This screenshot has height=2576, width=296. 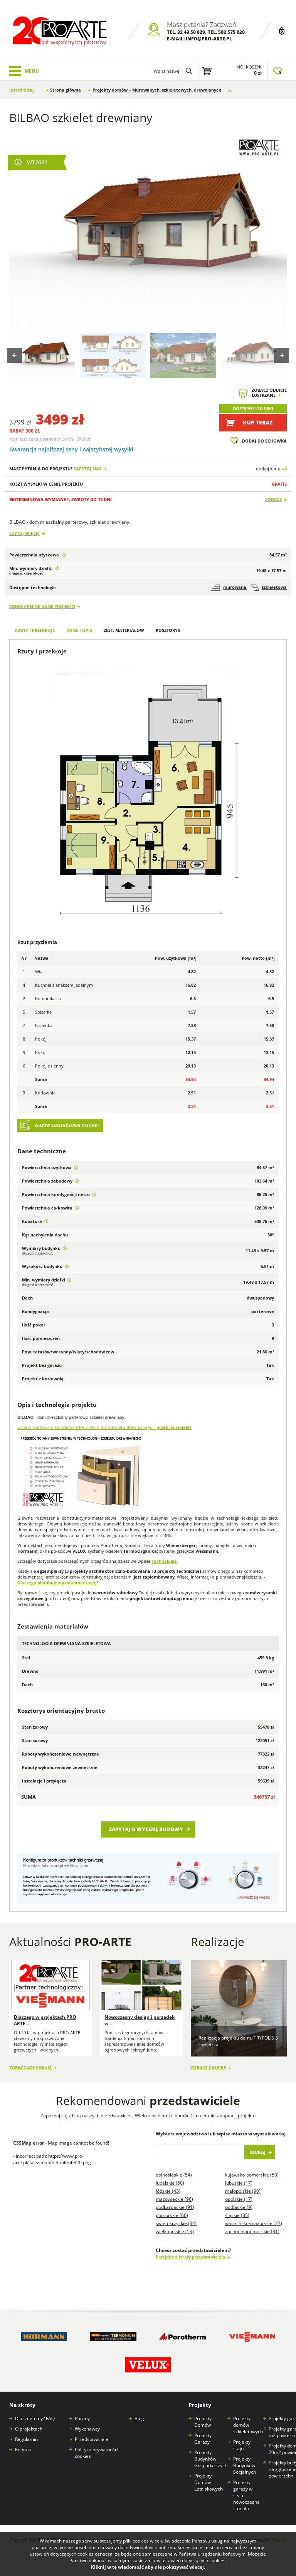 I want to click on Lubuskie (17), so click(x=238, y=2183).